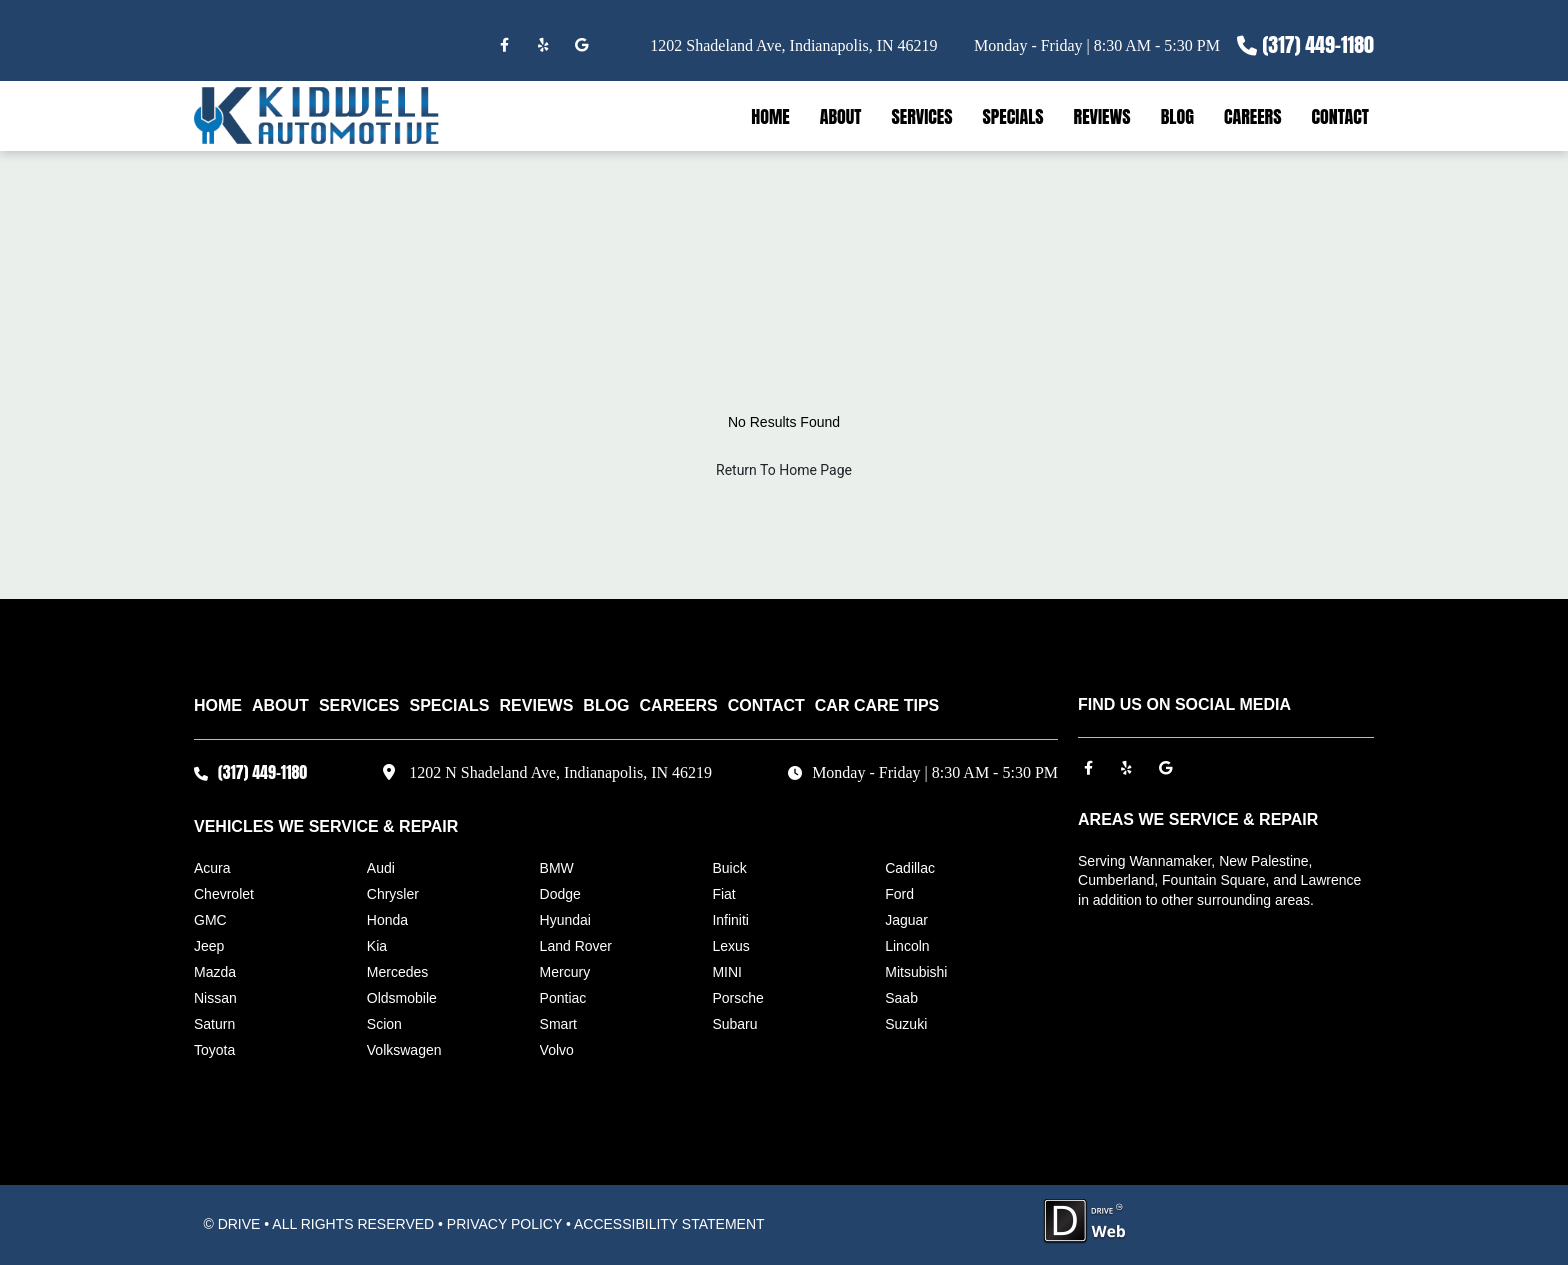 The image size is (1568, 1265). Describe the element at coordinates (737, 998) in the screenshot. I see `Porsche` at that location.